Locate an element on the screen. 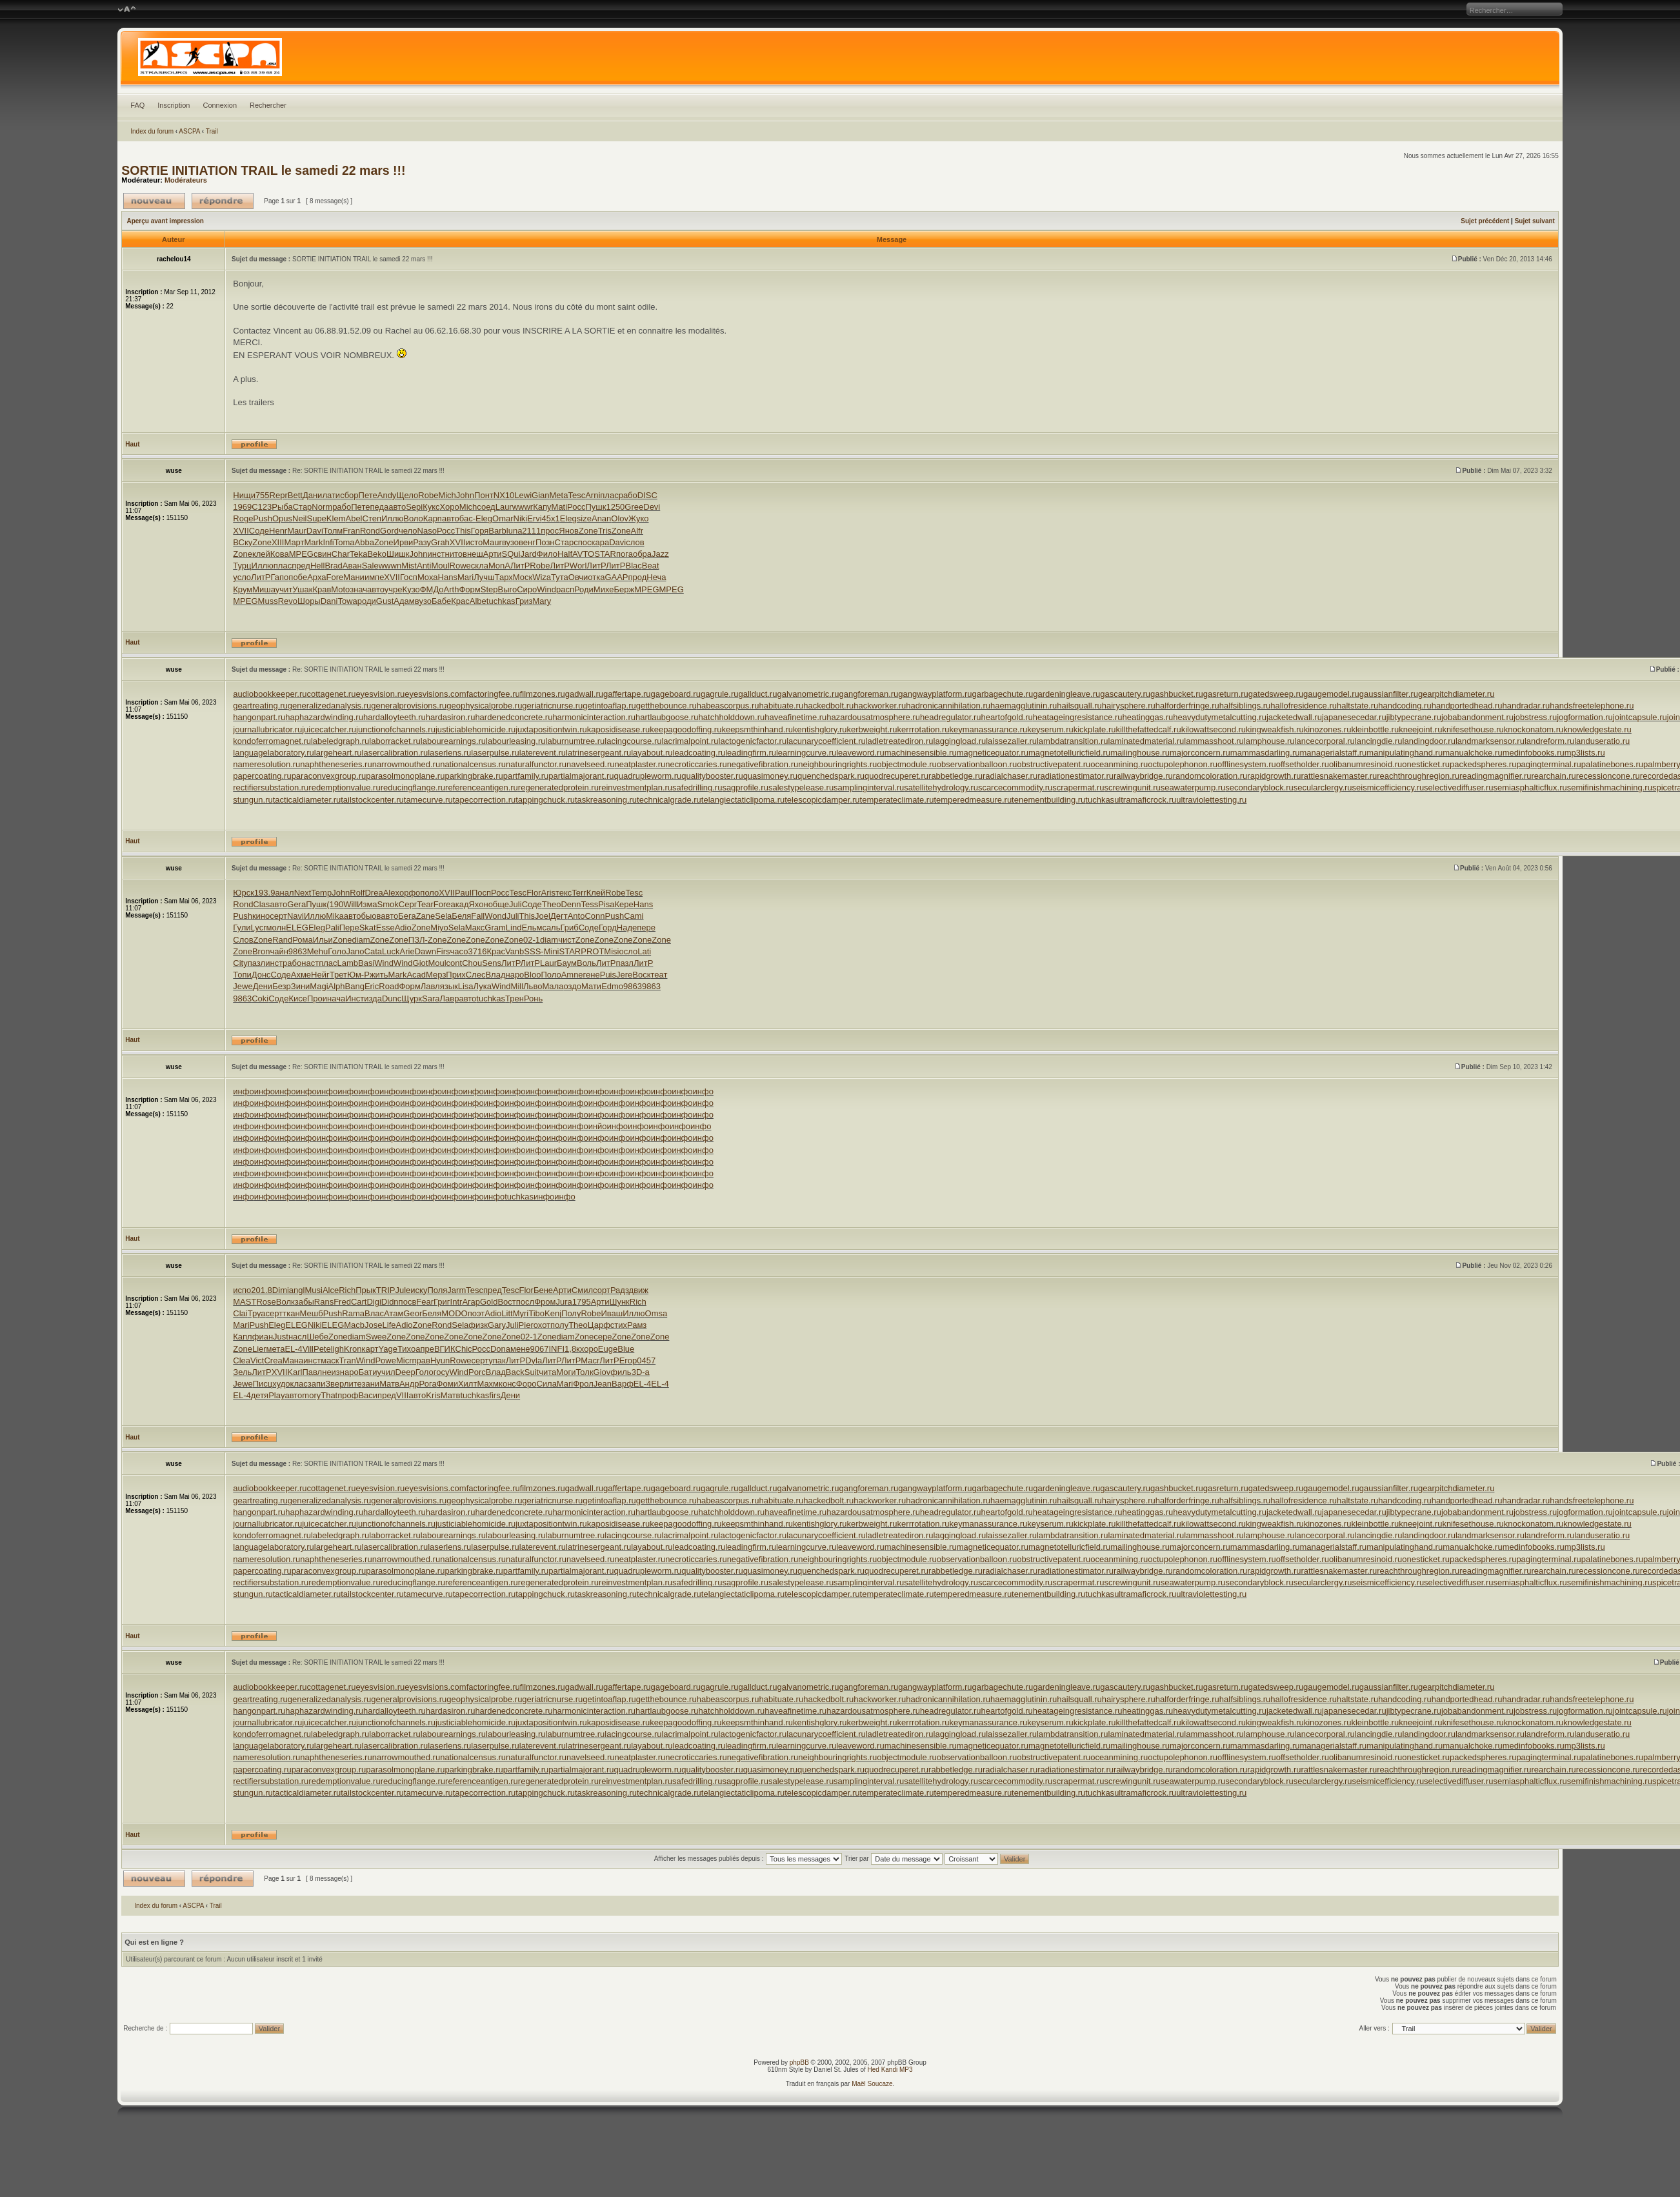  мене is located at coordinates (520, 1349).